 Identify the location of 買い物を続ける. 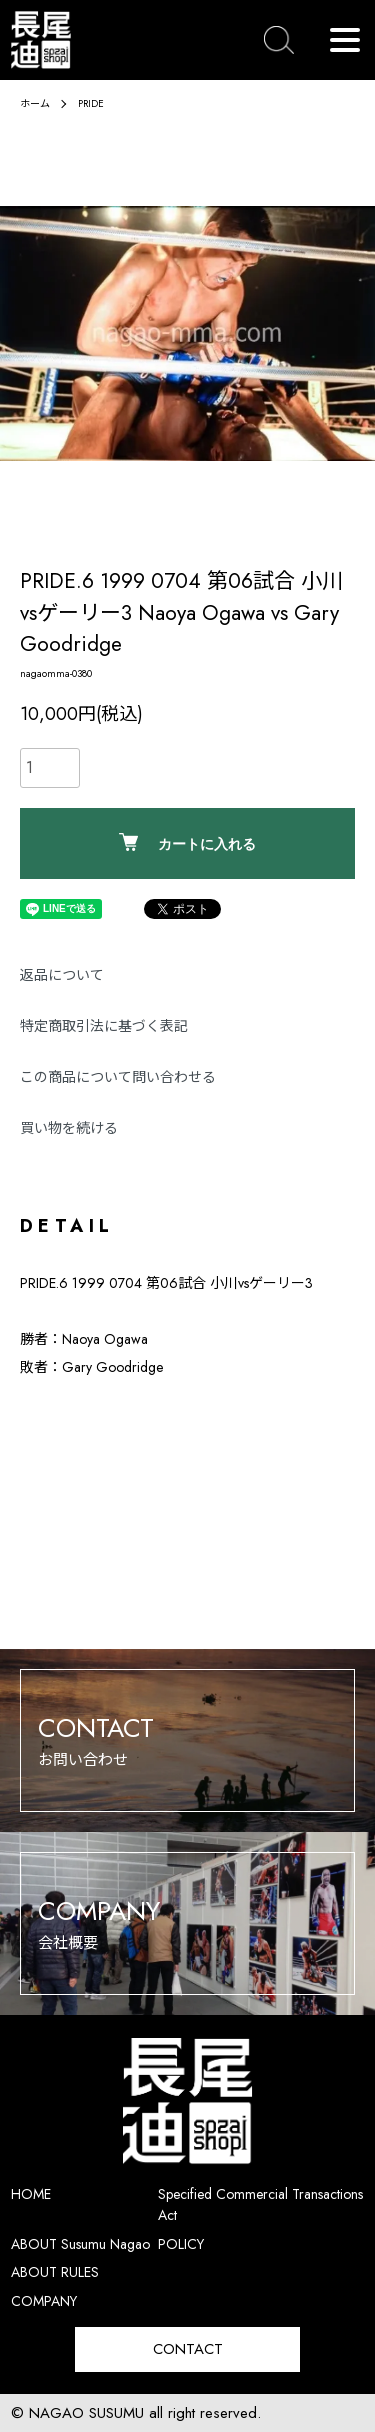
(69, 1128).